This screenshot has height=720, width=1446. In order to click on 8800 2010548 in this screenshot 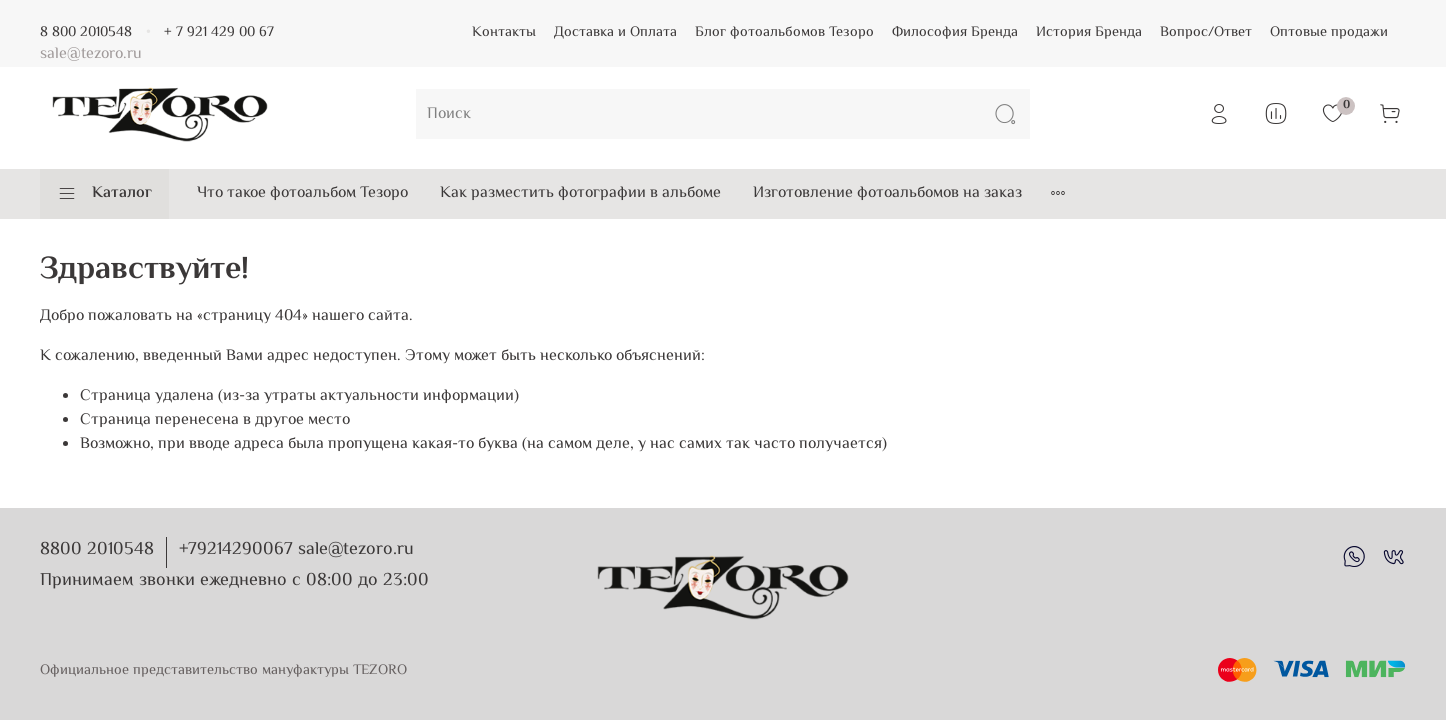, I will do `click(97, 550)`.